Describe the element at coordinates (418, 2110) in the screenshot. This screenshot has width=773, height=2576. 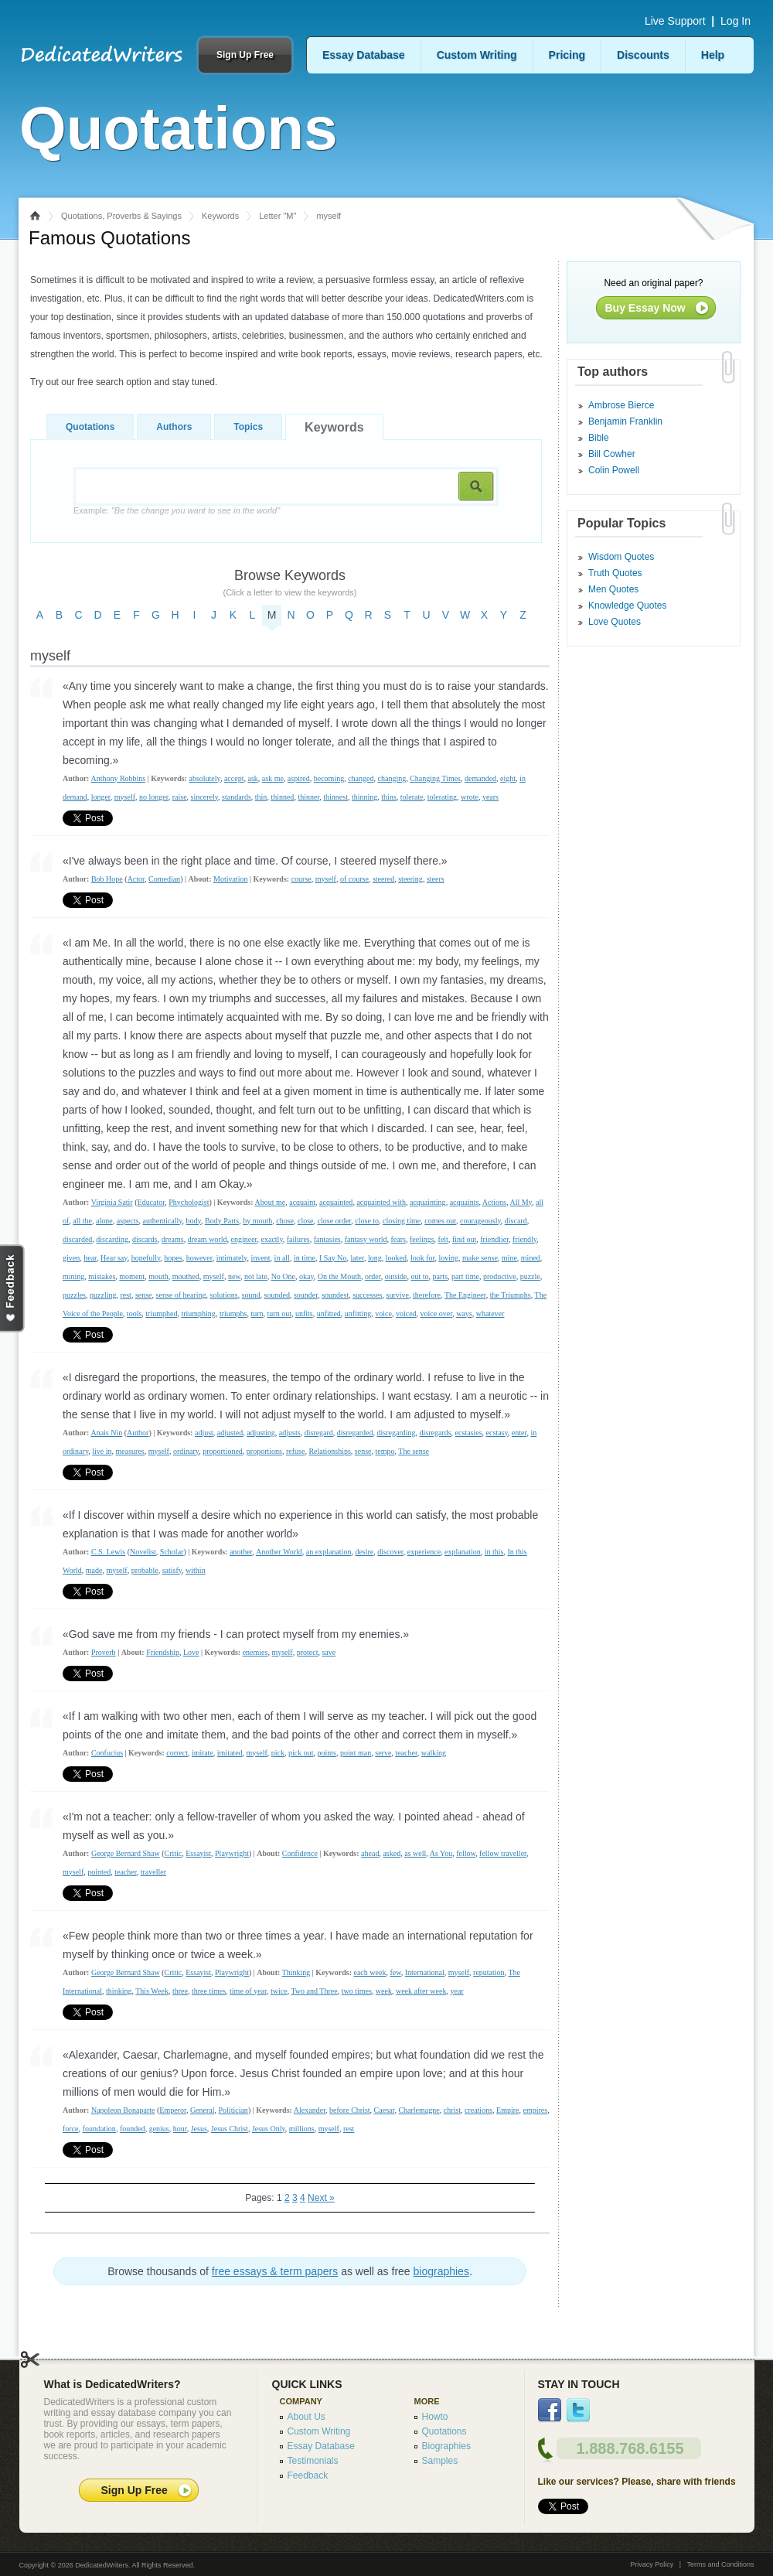
I see `Charlemagne` at that location.